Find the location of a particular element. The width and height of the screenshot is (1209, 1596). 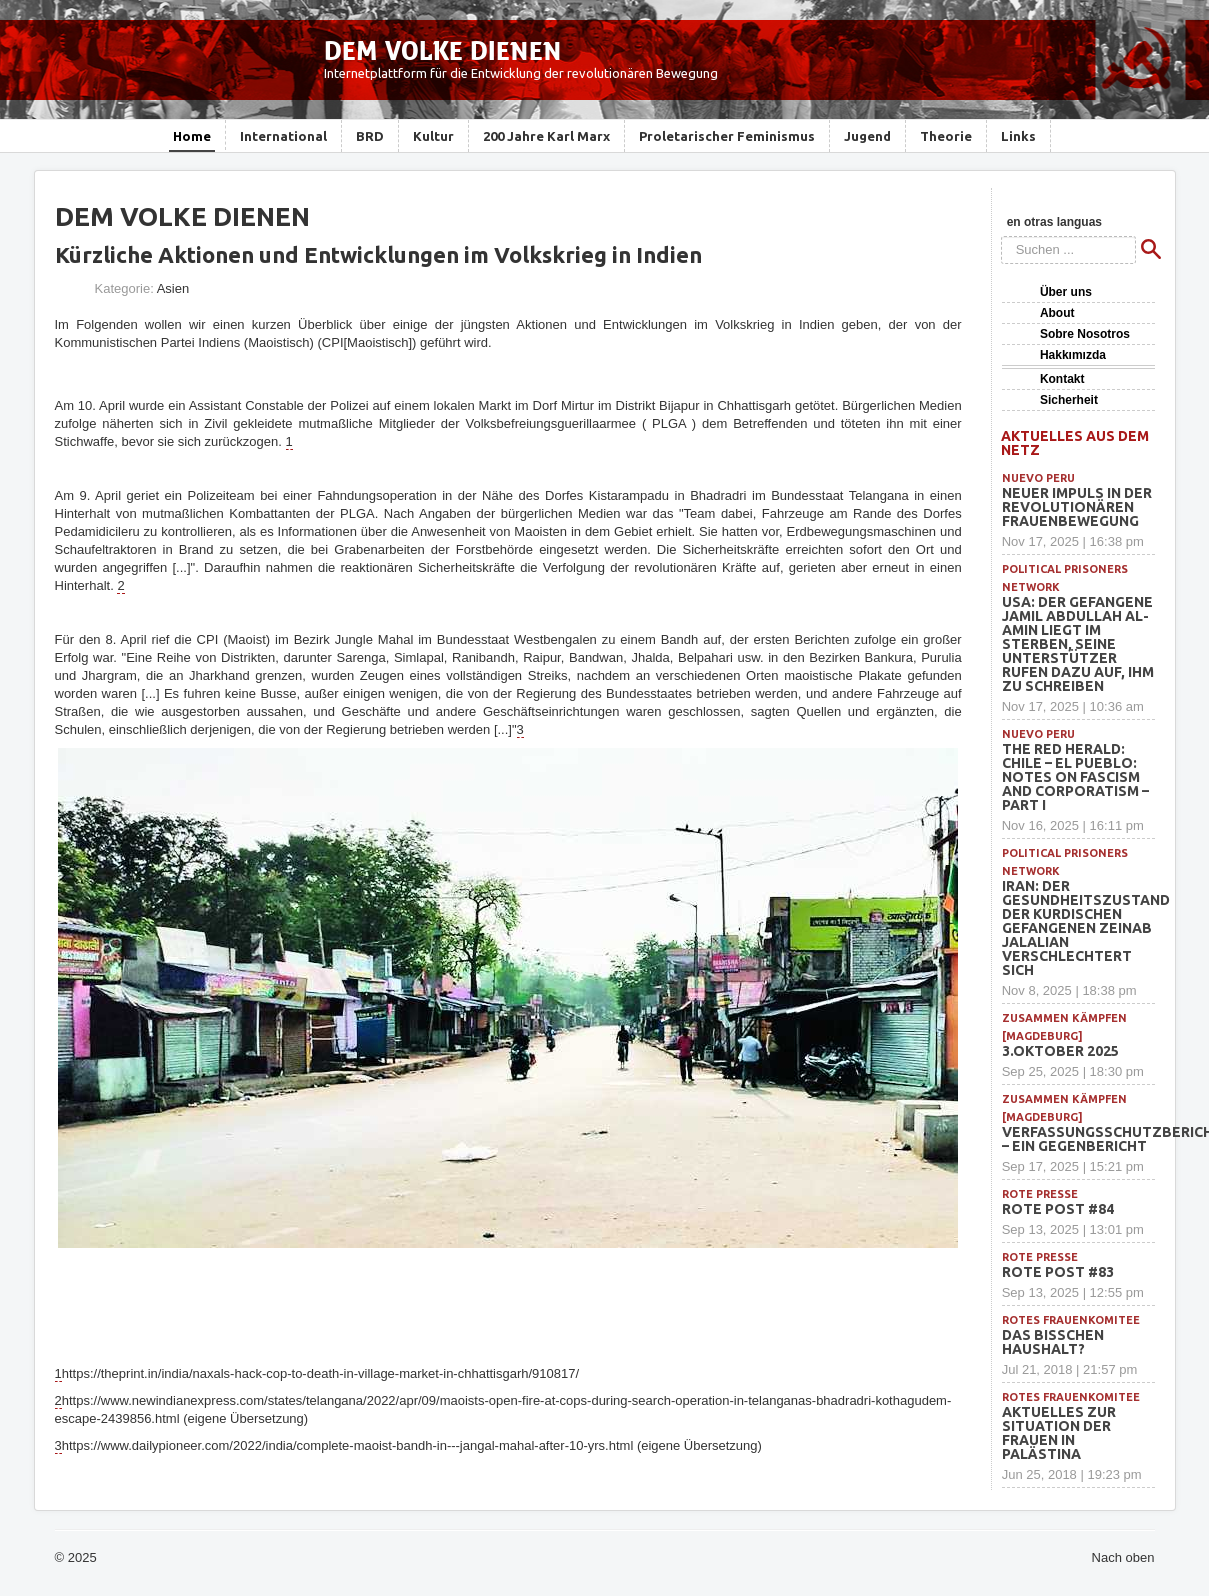

Über uns is located at coordinates (1066, 292).